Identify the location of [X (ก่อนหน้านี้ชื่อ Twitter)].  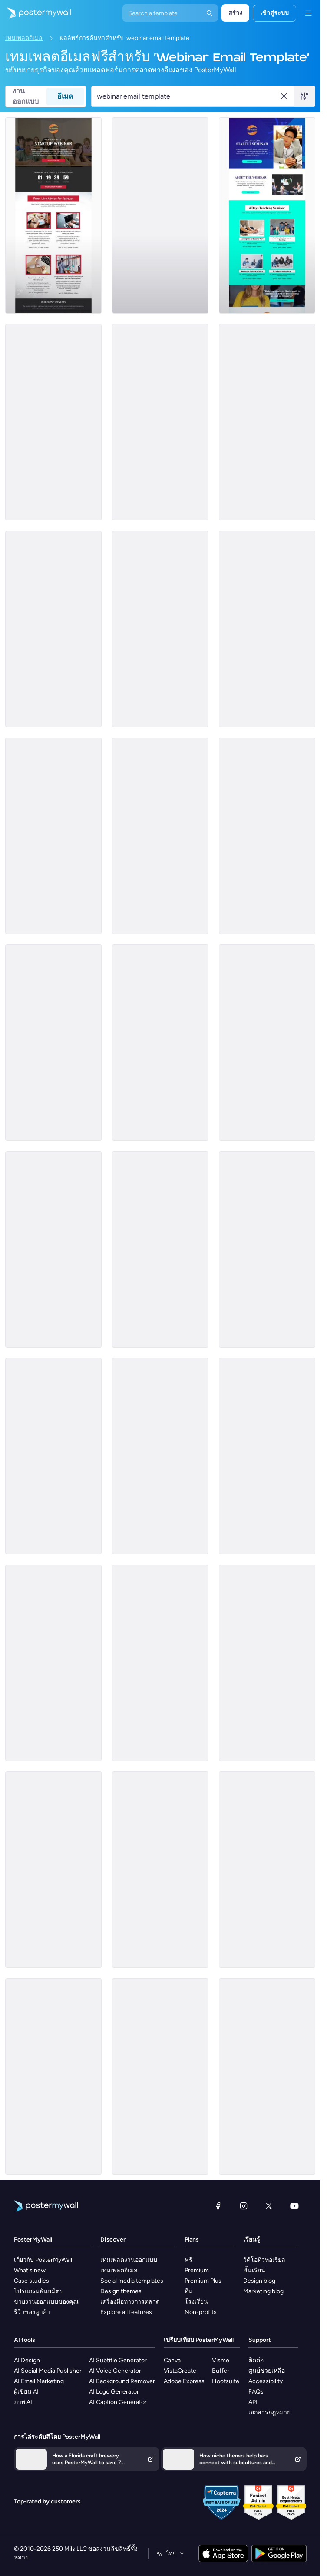
(268, 2206).